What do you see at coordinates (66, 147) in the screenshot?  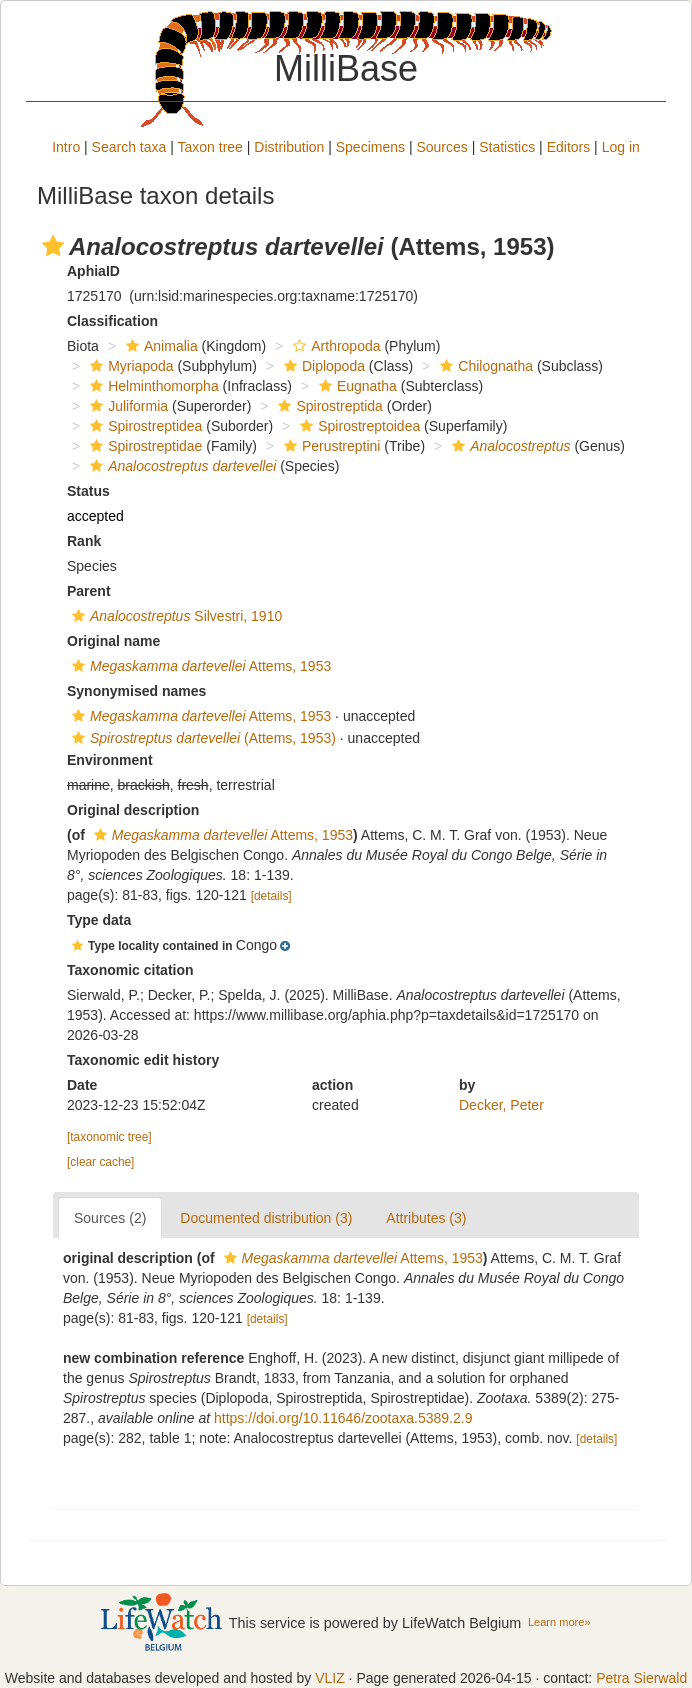 I see `Intro` at bounding box center [66, 147].